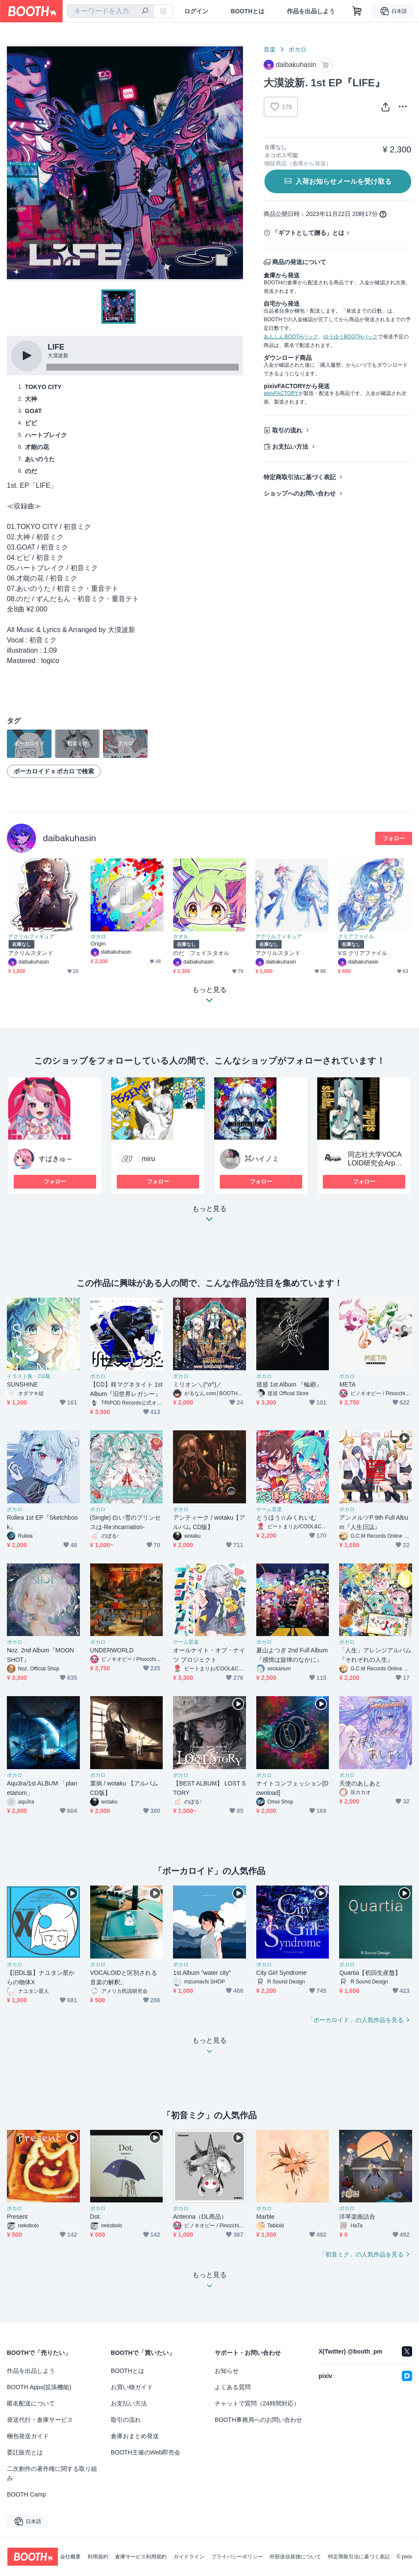 This screenshot has height=2576, width=419. I want to click on ログイン, so click(196, 11).